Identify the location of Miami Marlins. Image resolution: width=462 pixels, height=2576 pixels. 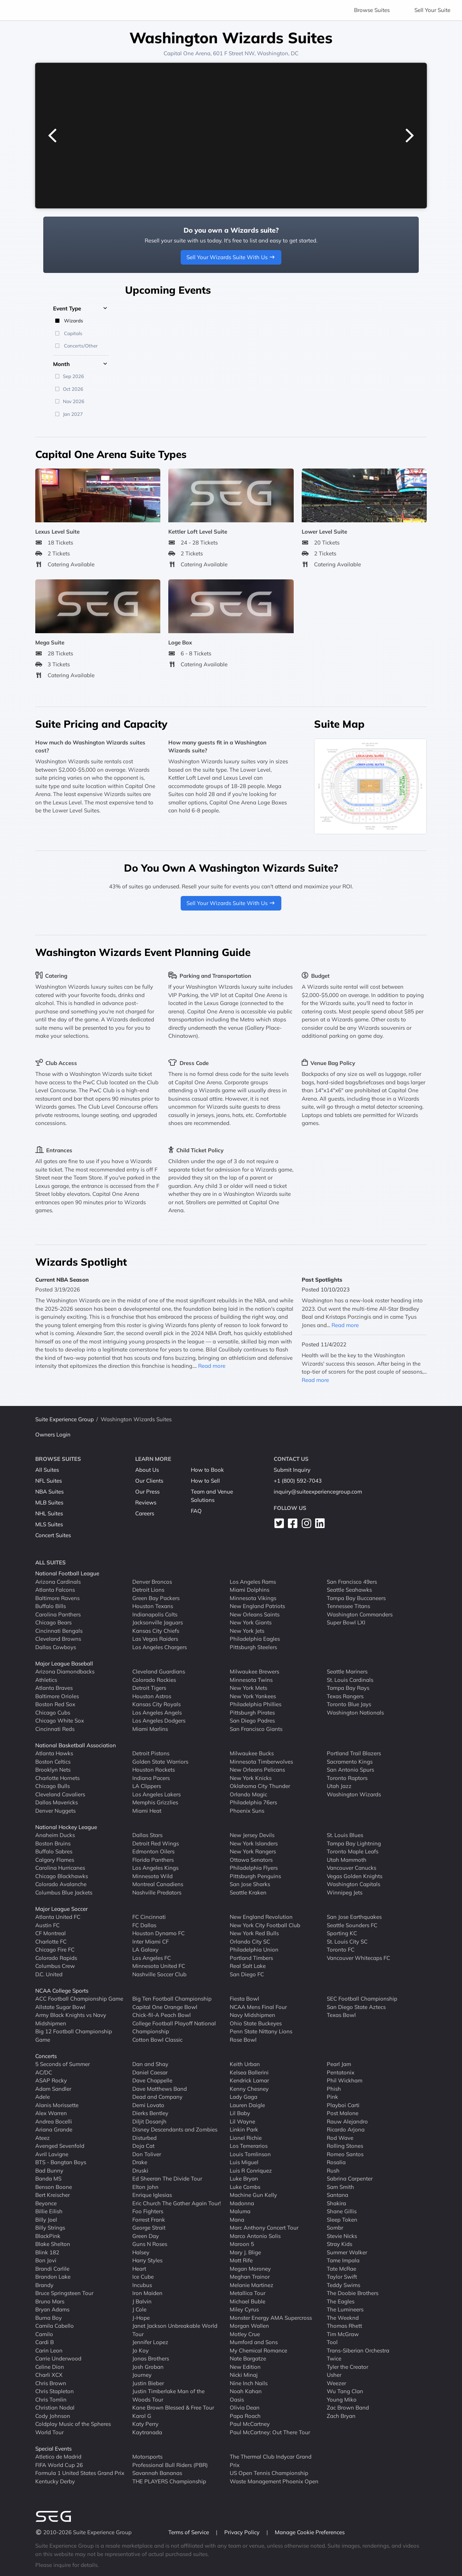
(150, 1728).